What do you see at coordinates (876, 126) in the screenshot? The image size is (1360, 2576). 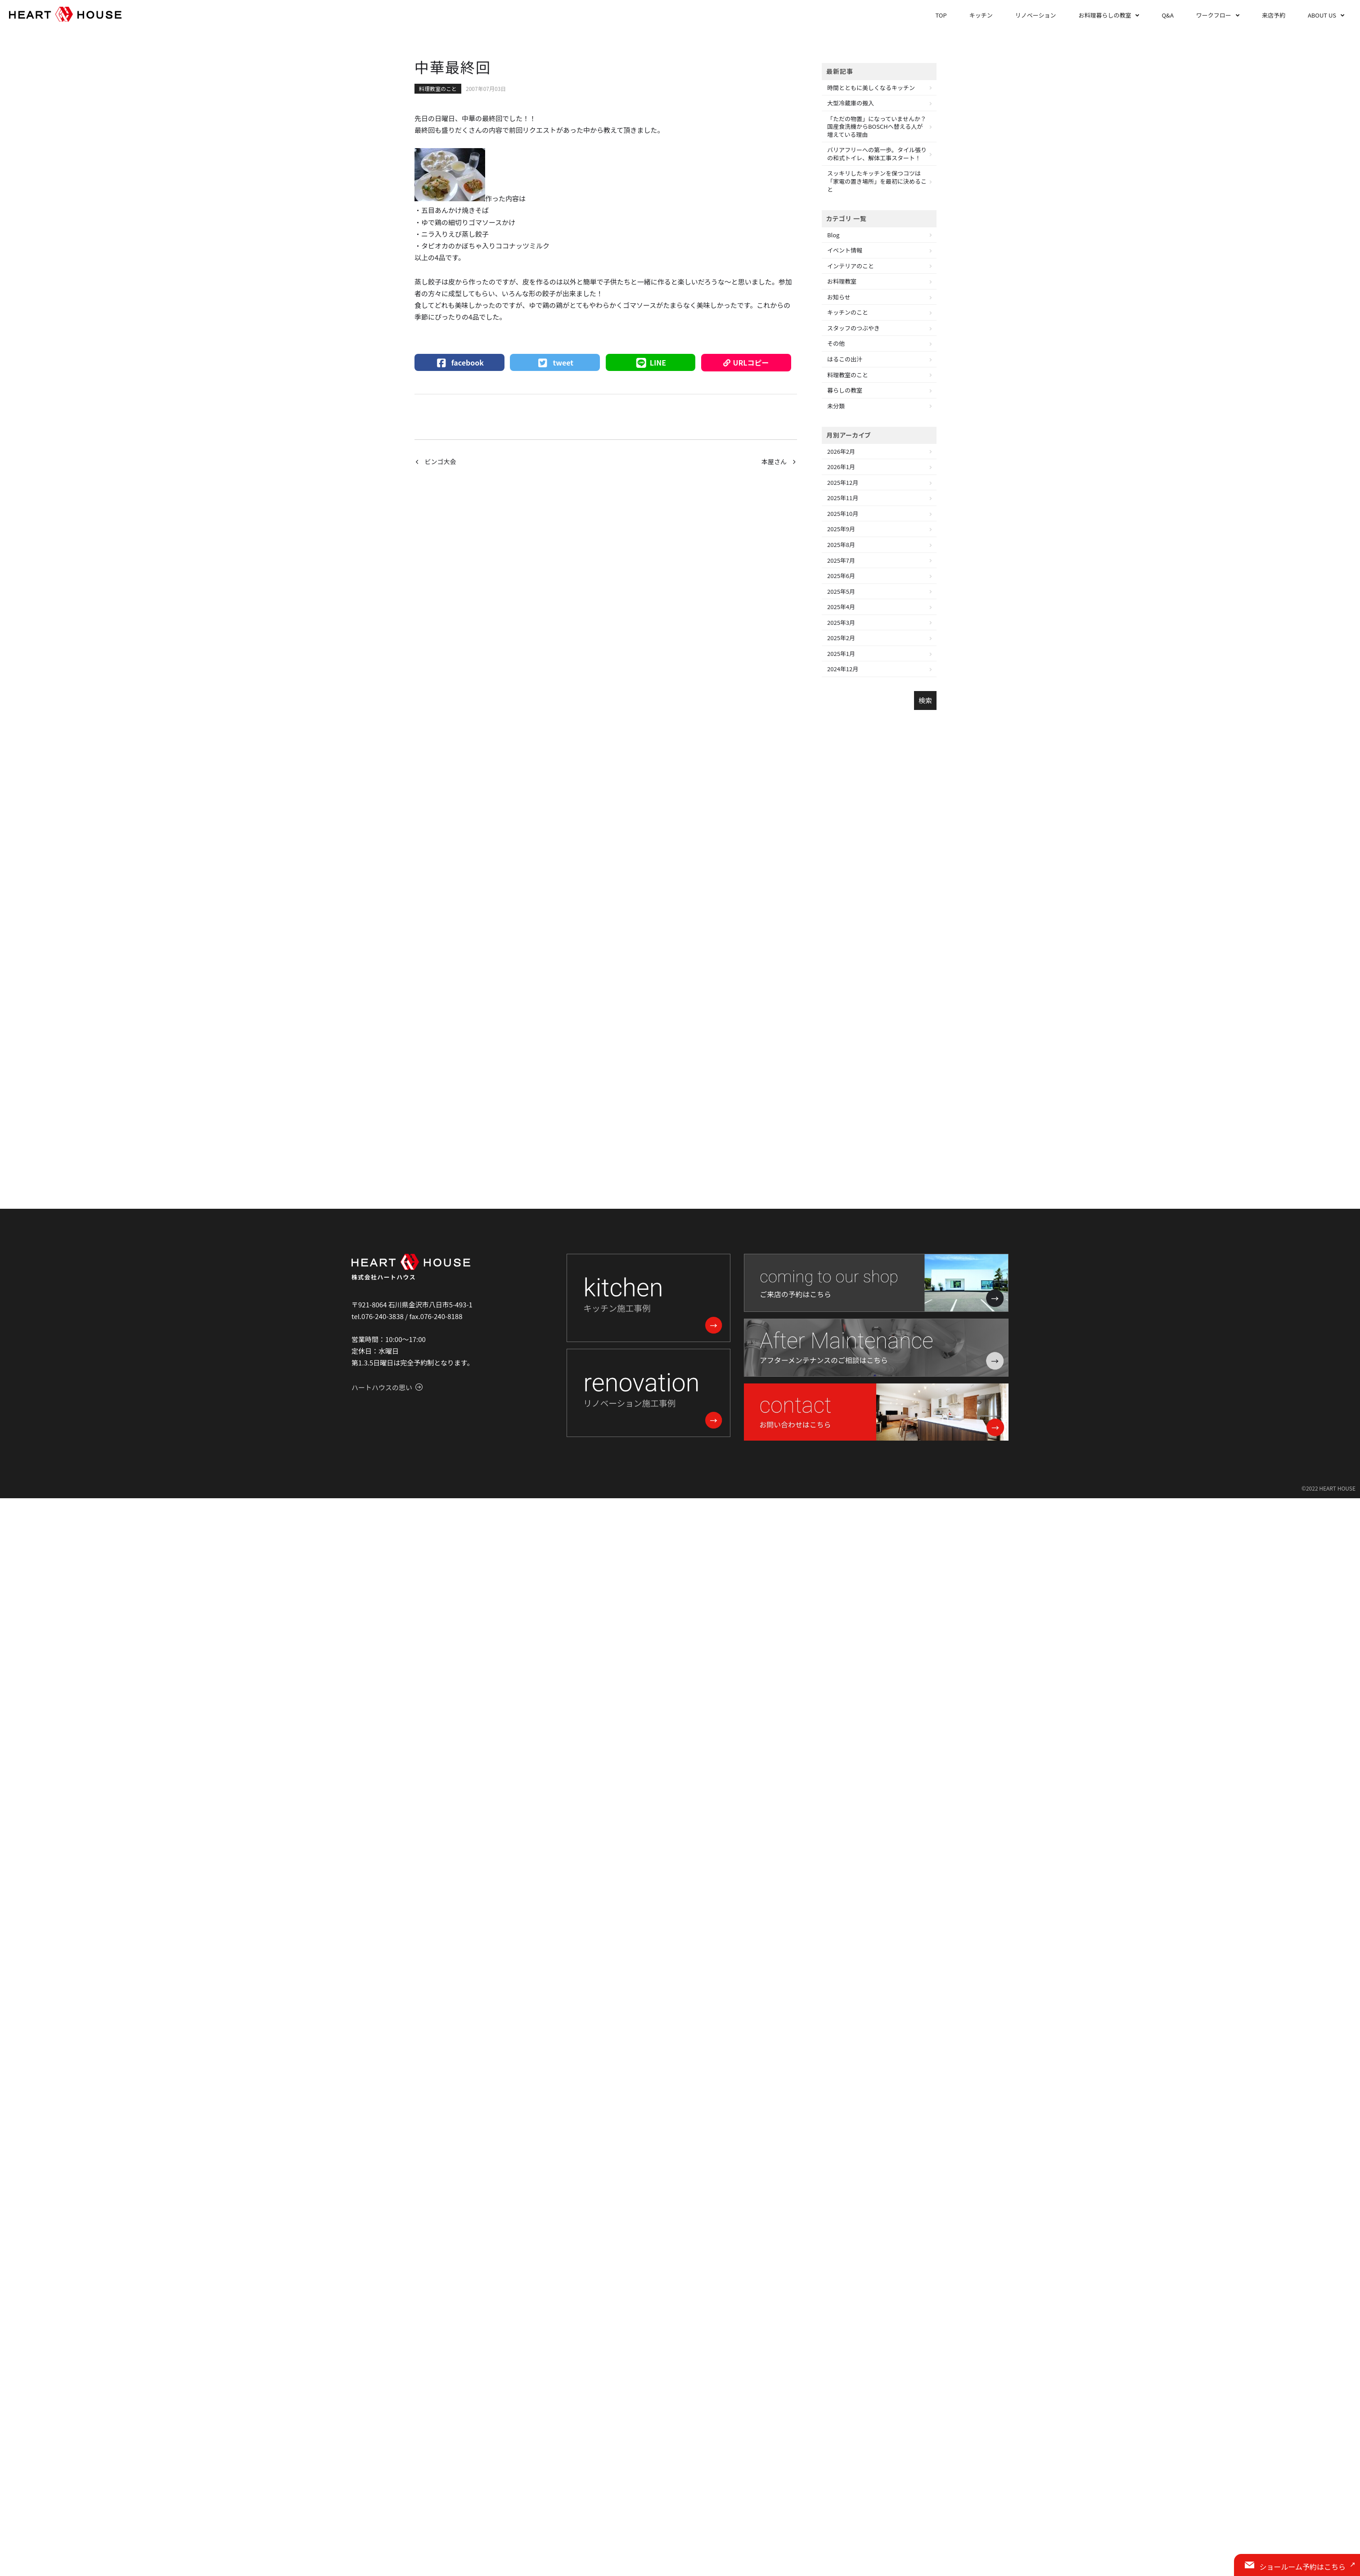 I see `「ただの物置」になっていませんか？国産食洗機からBOSCHへ替える人が増えている理由` at bounding box center [876, 126].